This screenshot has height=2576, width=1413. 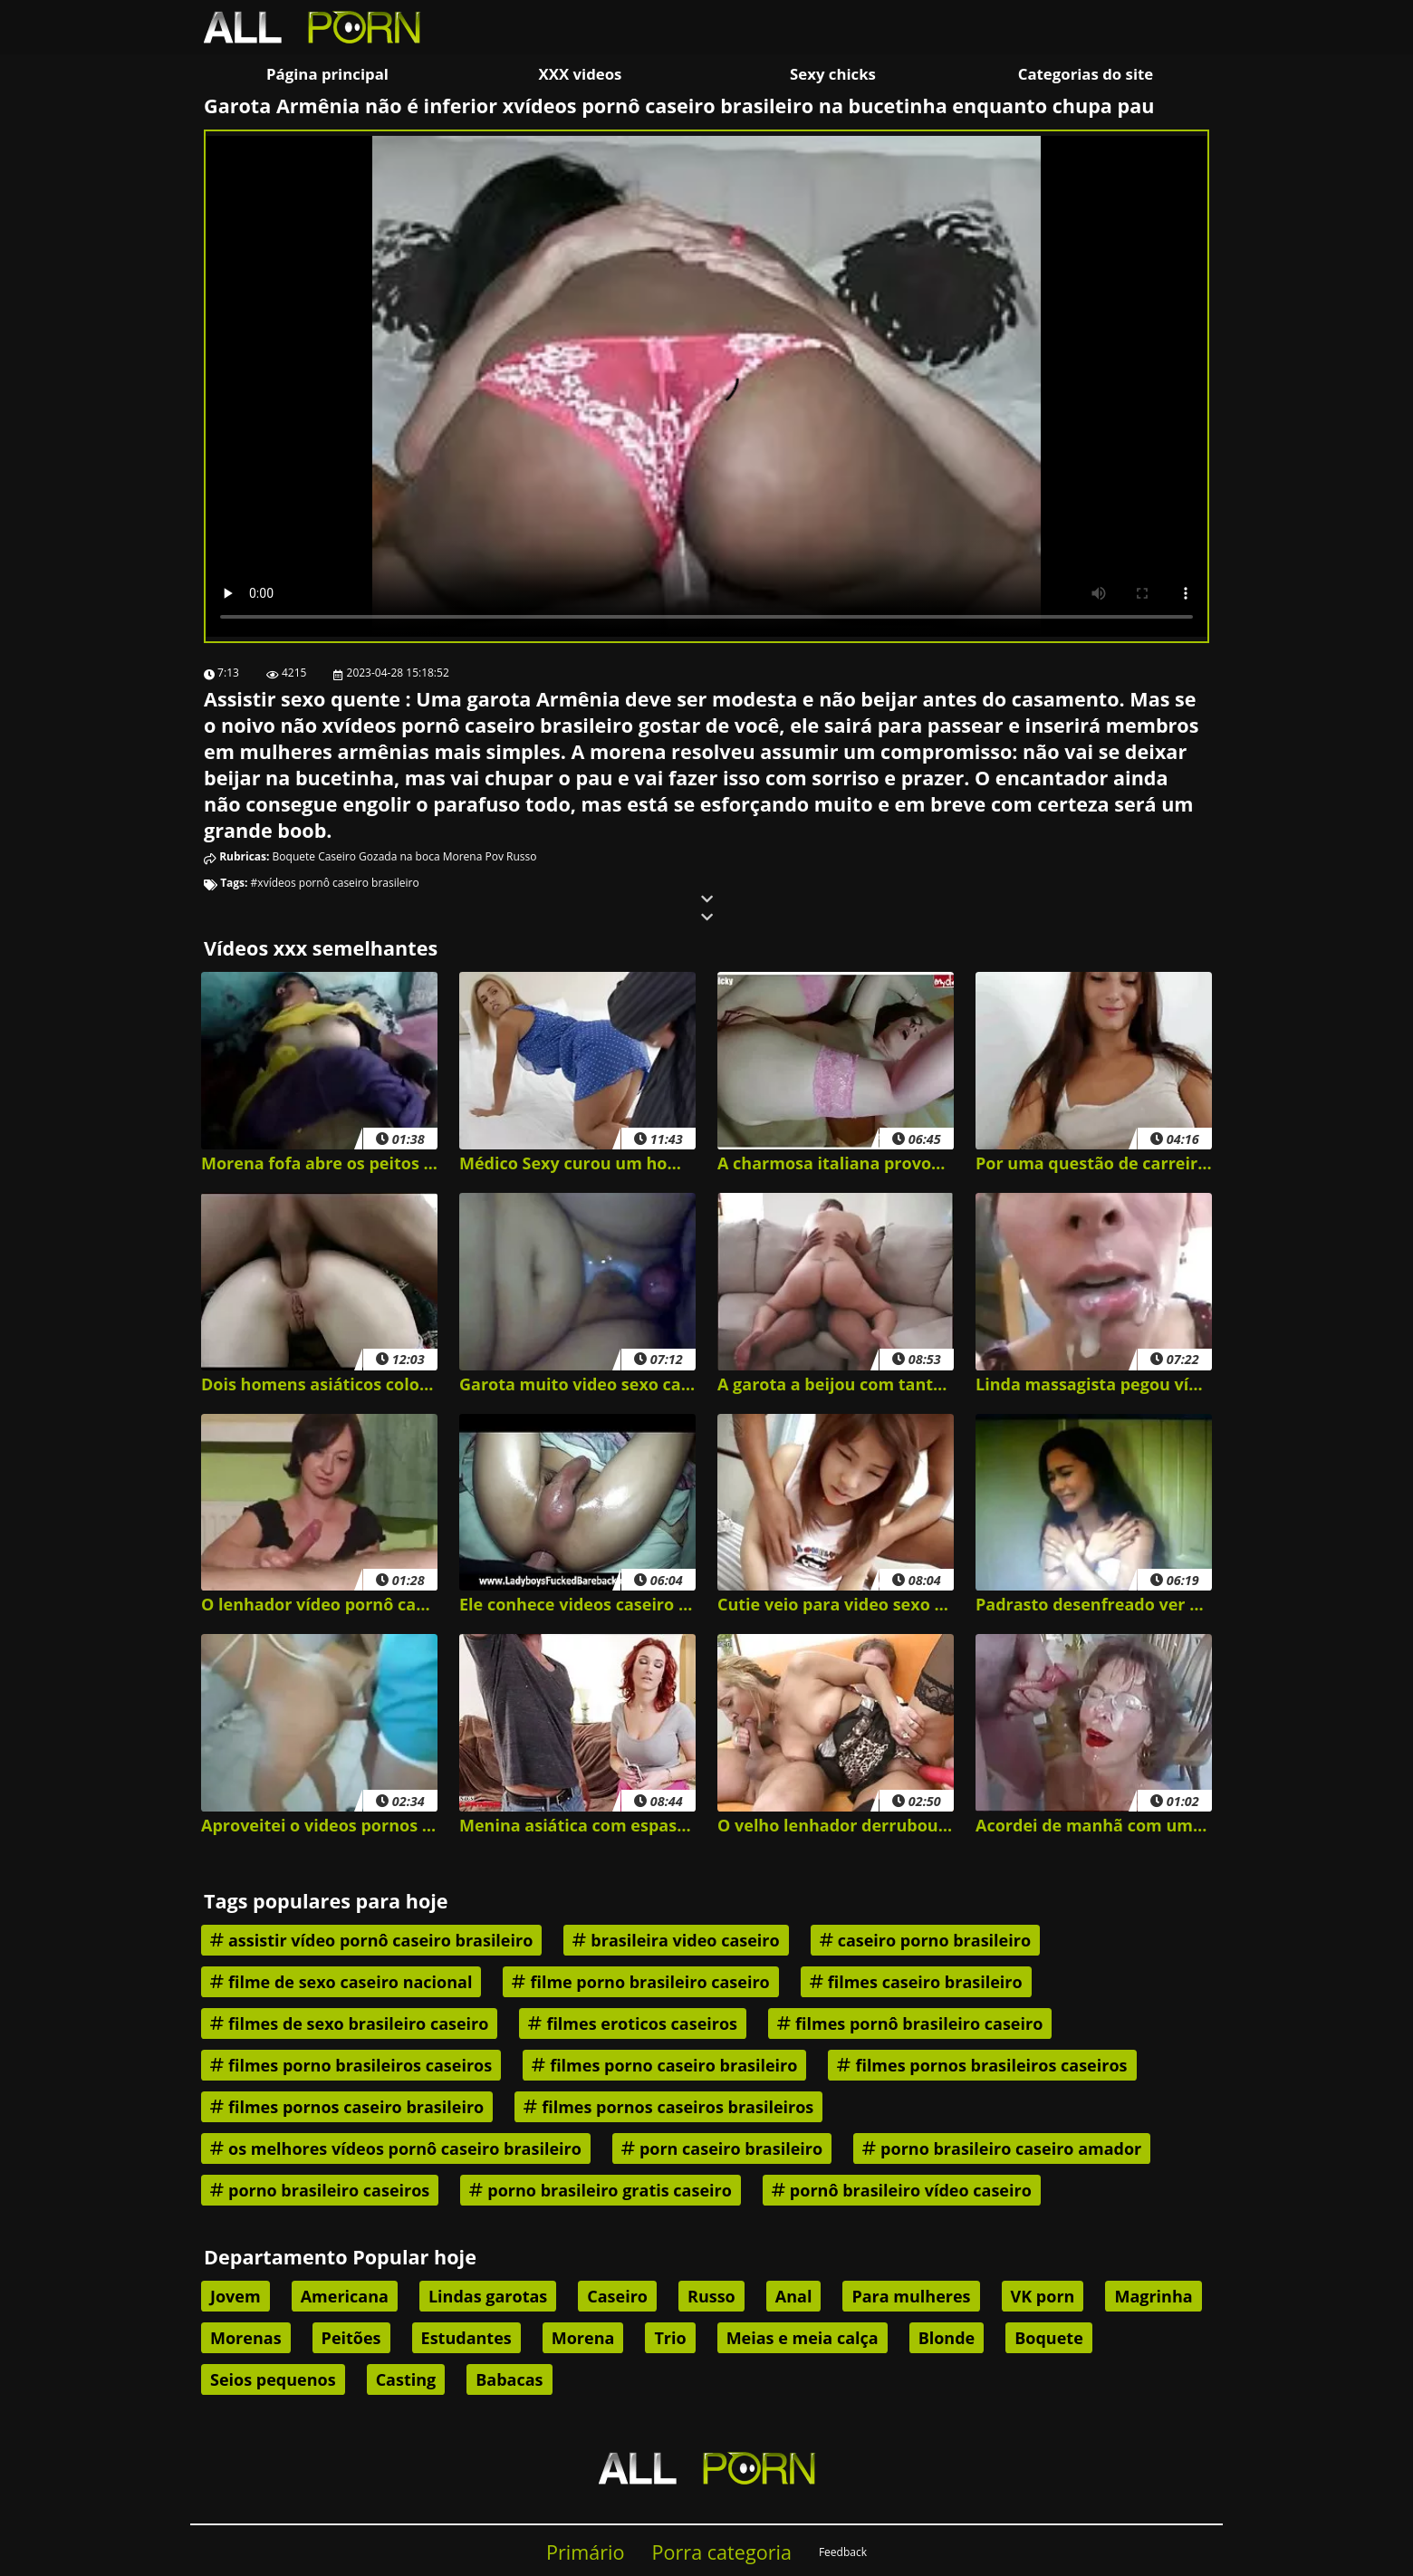 What do you see at coordinates (585, 2552) in the screenshot?
I see `Primário` at bounding box center [585, 2552].